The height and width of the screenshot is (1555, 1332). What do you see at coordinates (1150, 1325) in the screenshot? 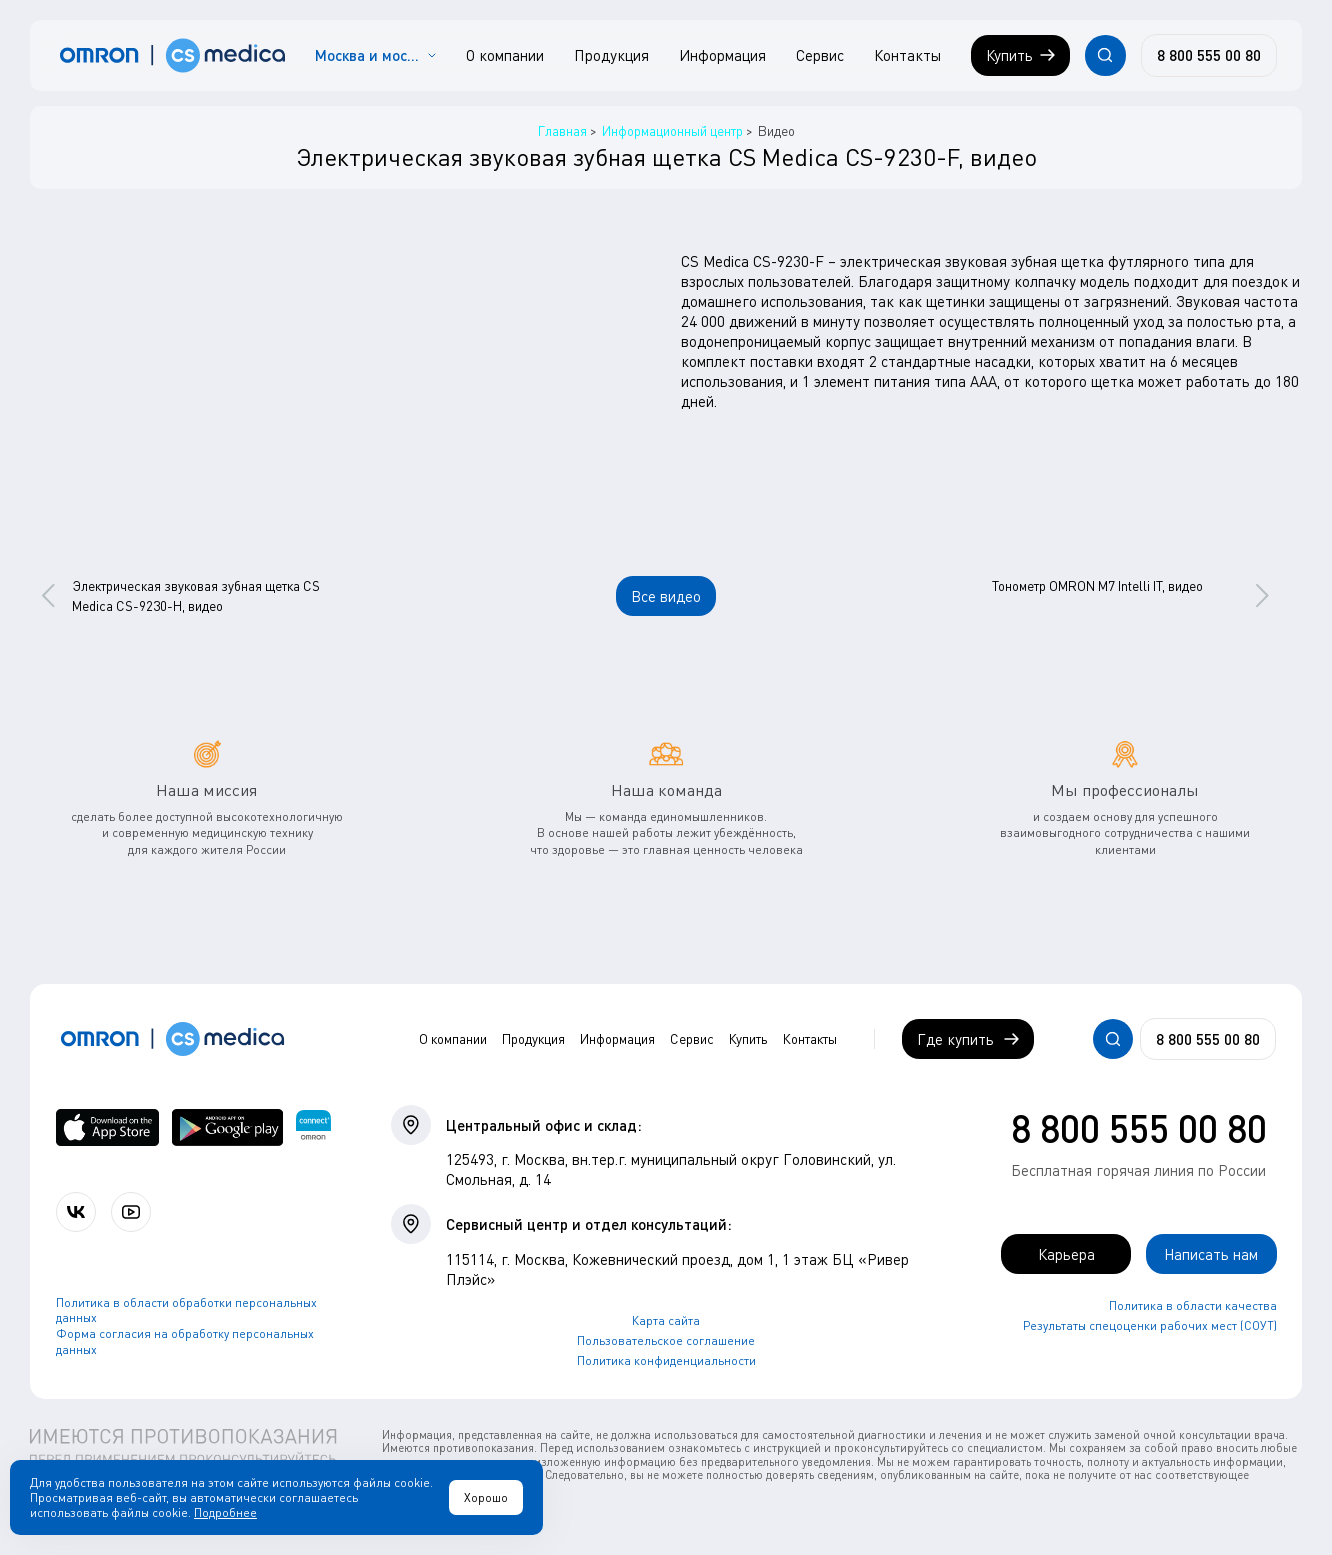
I see `Результаты спецоценки рабочих мест (СОУТ)` at bounding box center [1150, 1325].